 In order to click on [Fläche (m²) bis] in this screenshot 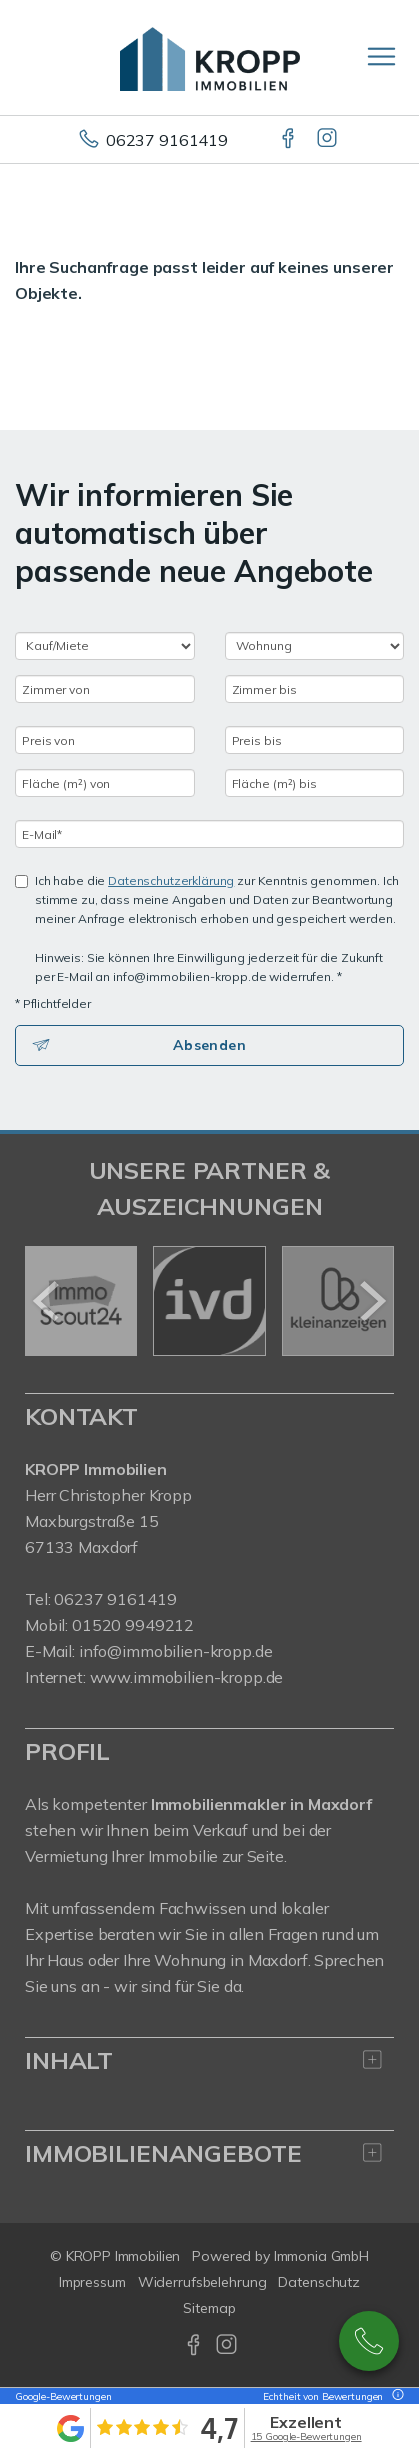, I will do `click(315, 783)`.